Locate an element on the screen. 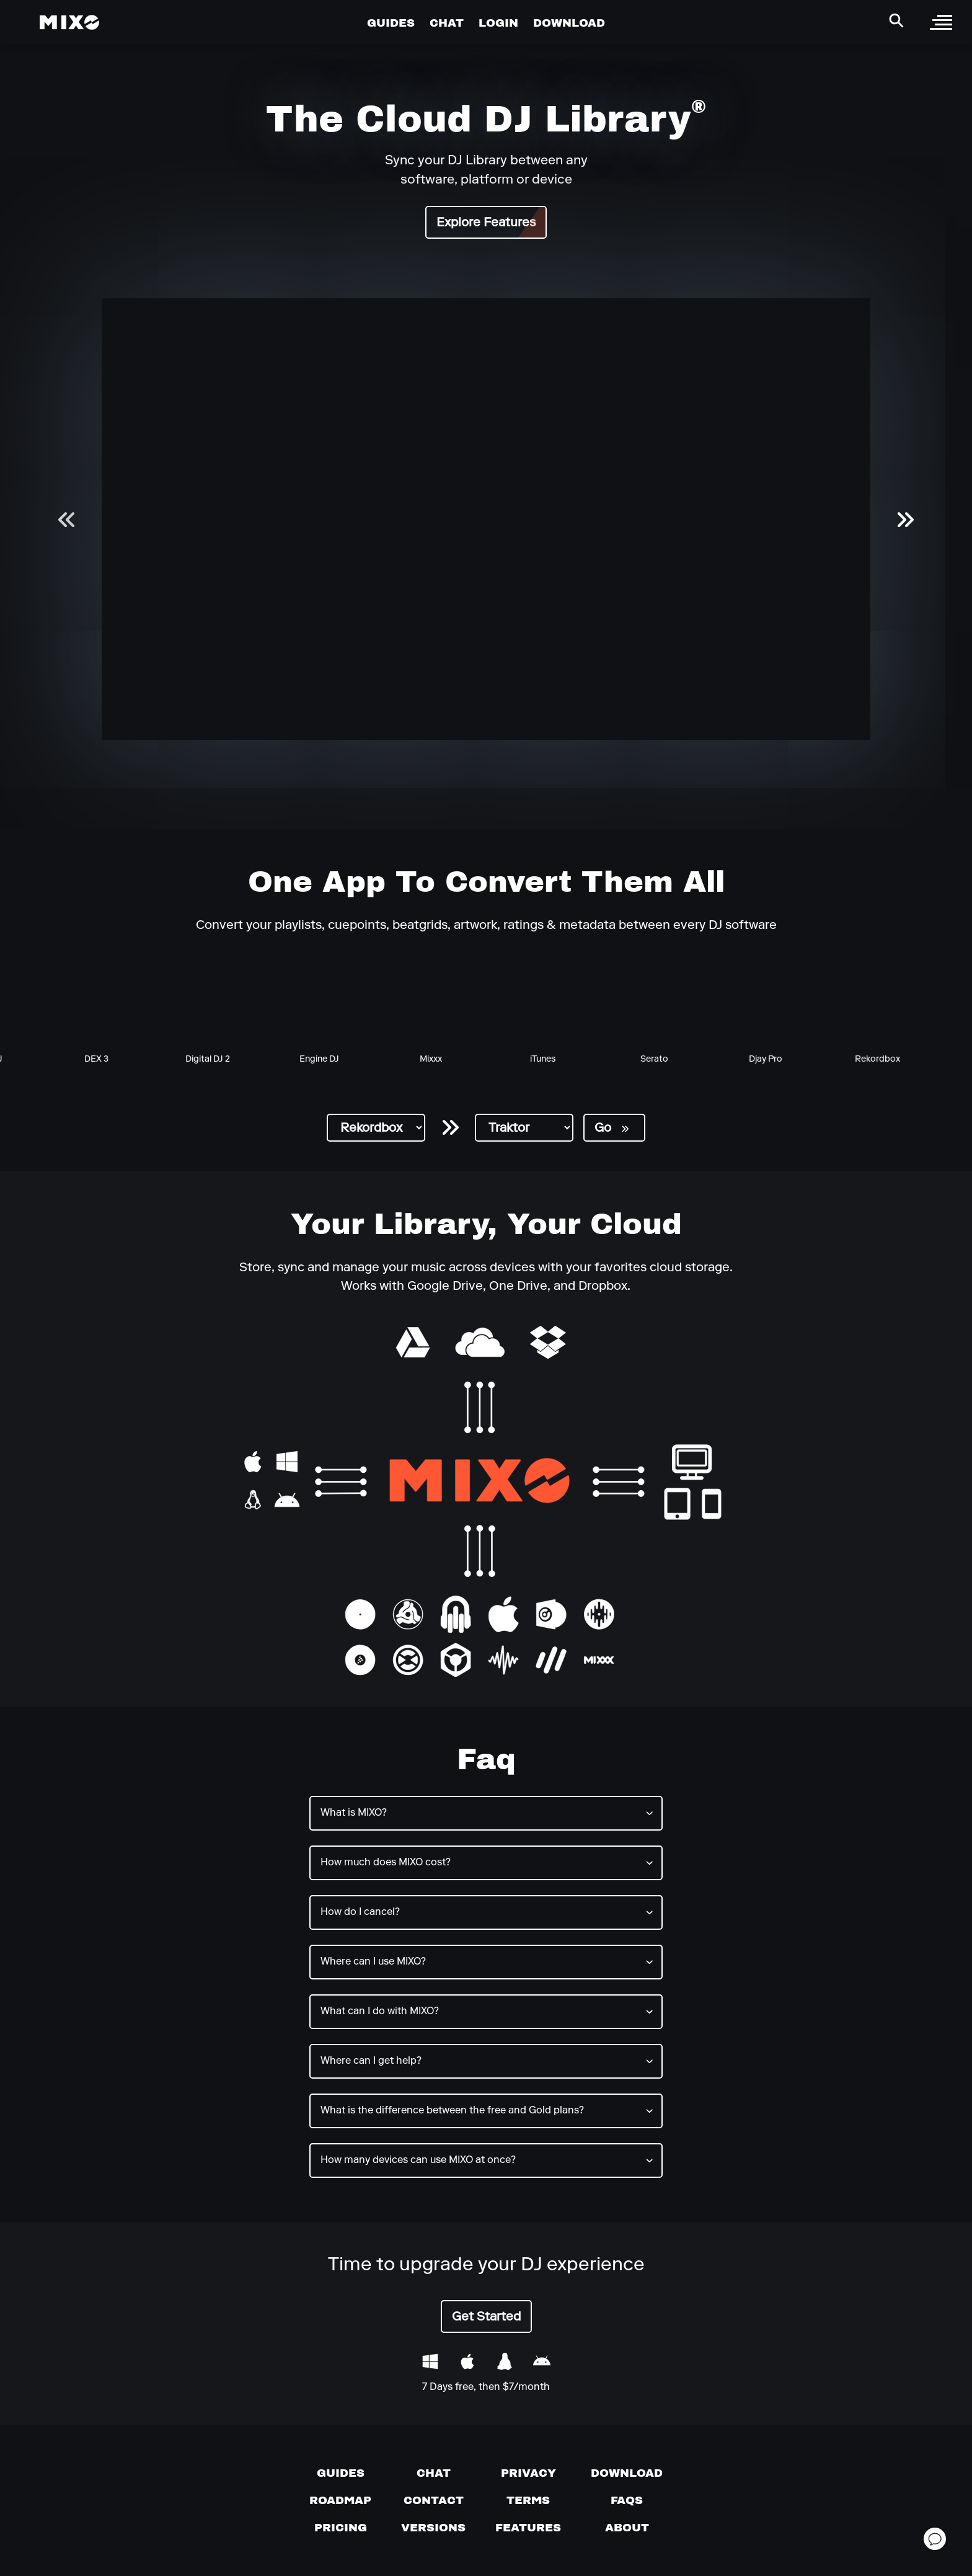  [select source DJ software] is located at coordinates (376, 1128).